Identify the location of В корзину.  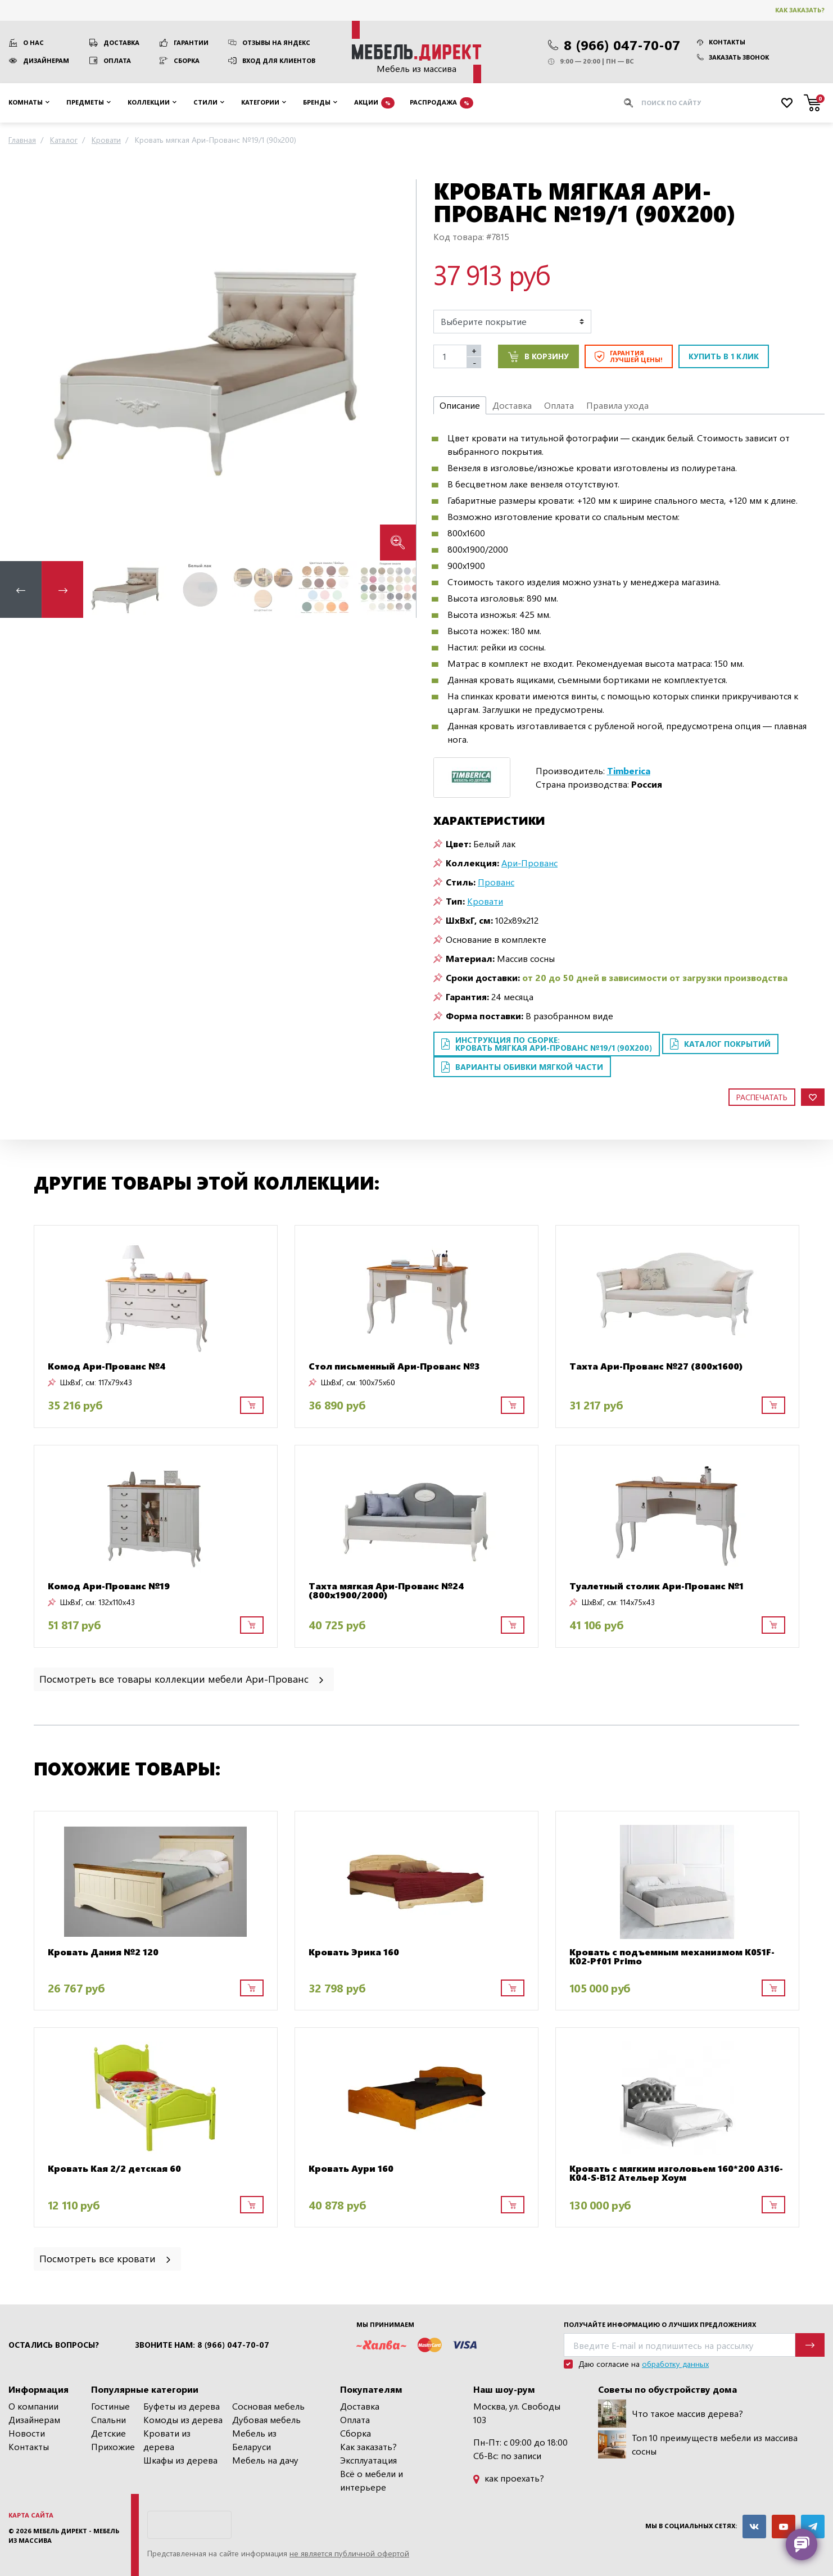
(538, 356).